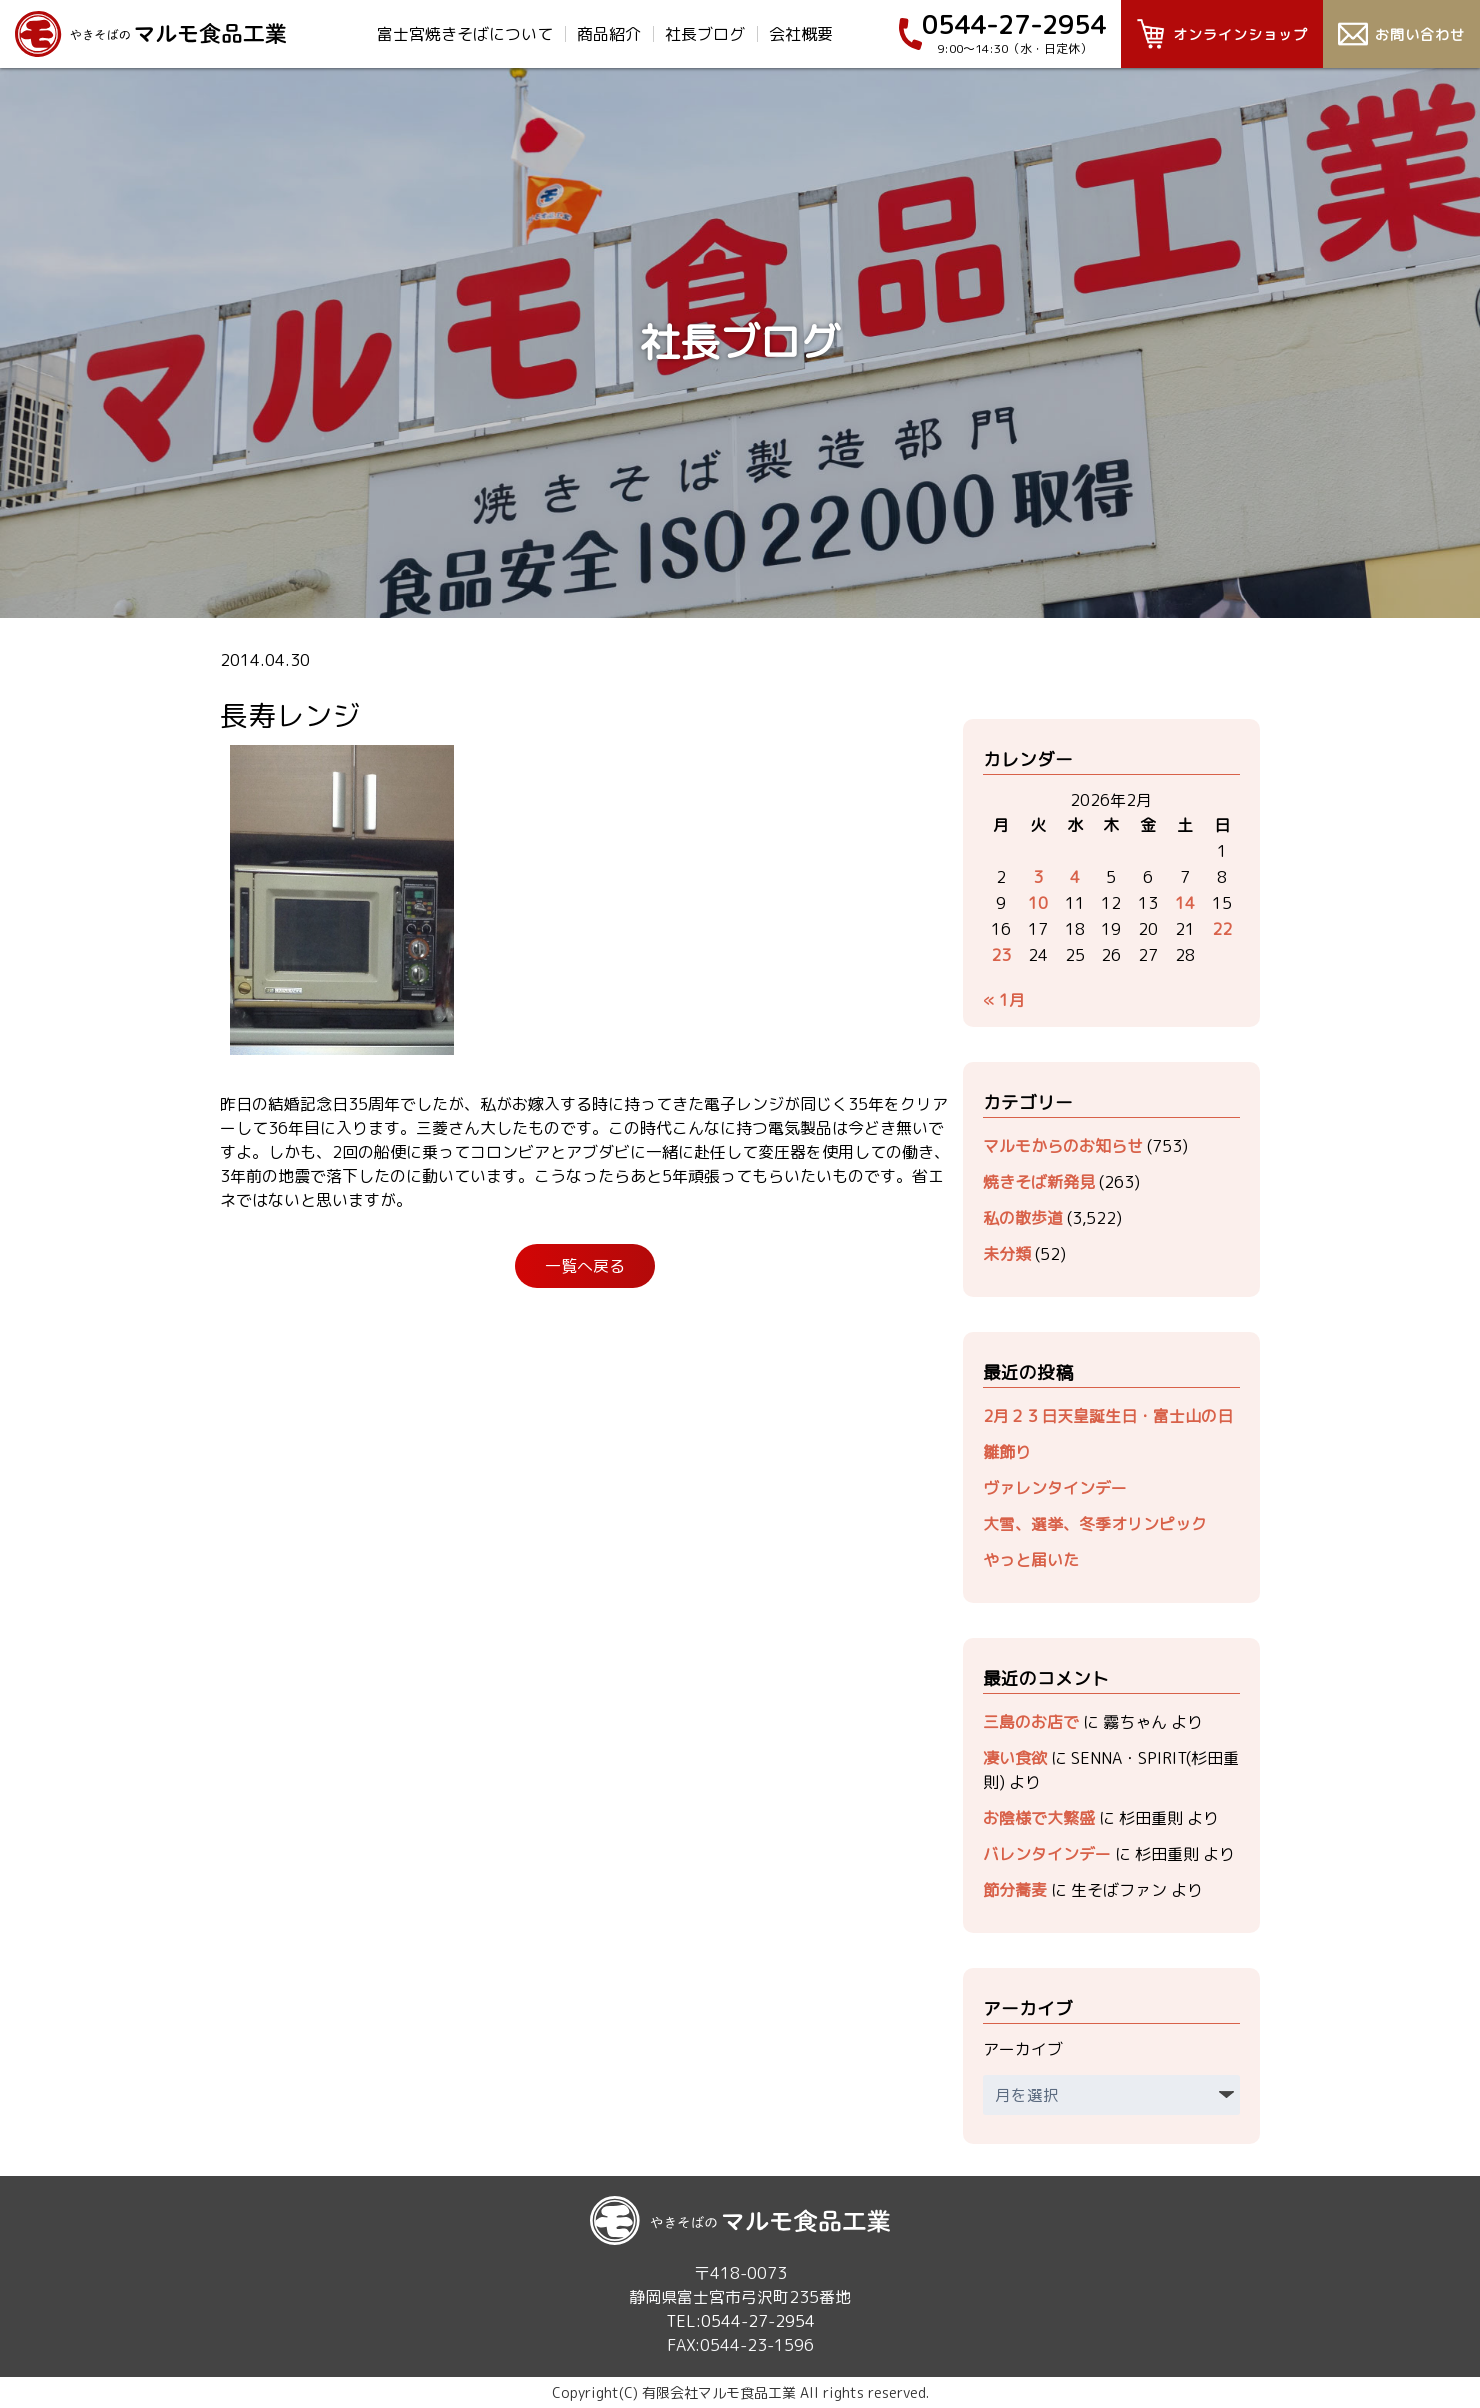  Describe the element at coordinates (1047, 1854) in the screenshot. I see `バレンタインデー` at that location.